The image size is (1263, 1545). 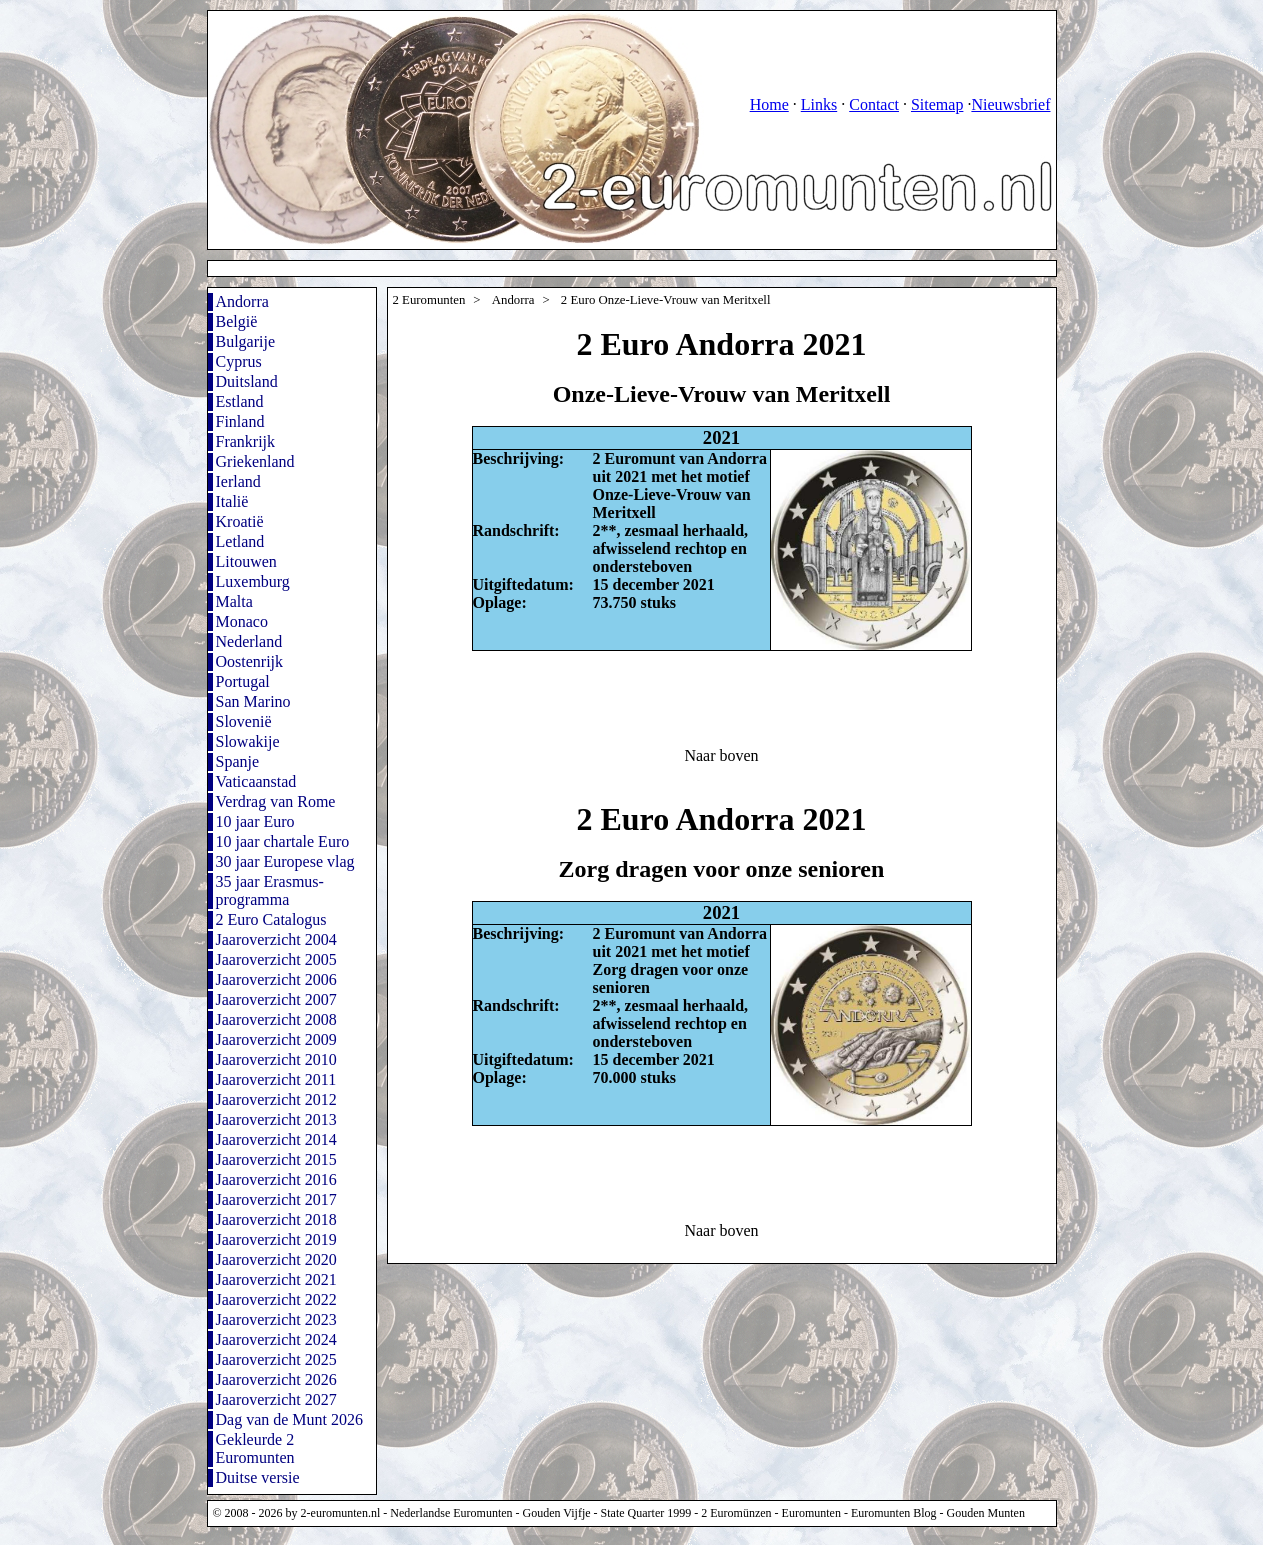 What do you see at coordinates (232, 501) in the screenshot?
I see `Italië` at bounding box center [232, 501].